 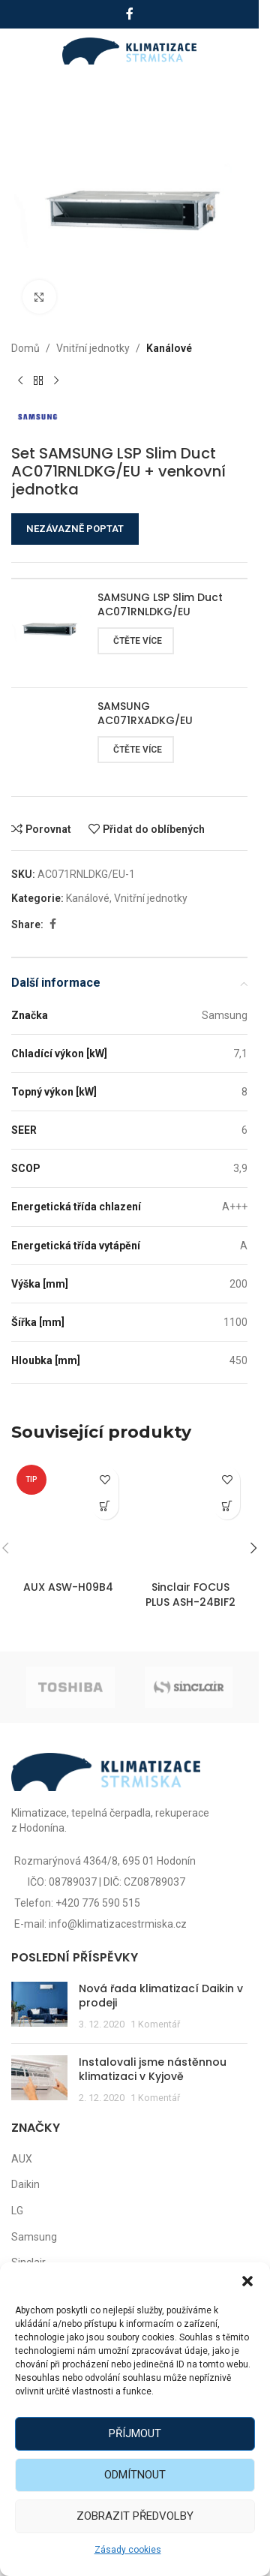 I want to click on 1 Komentář, so click(x=155, y=2024).